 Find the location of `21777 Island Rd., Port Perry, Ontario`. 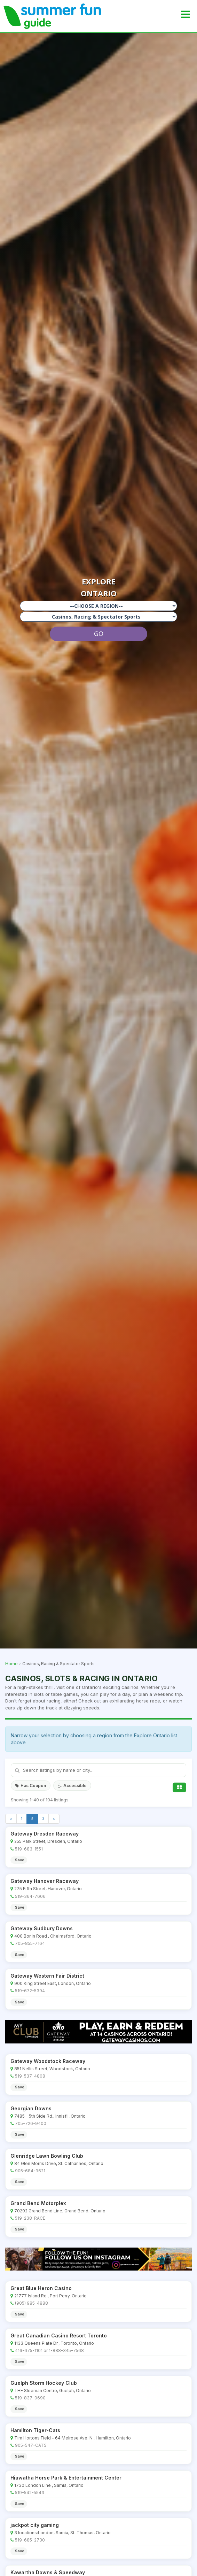

21777 Island Rd., Port Perry, Ontario is located at coordinates (50, 2295).